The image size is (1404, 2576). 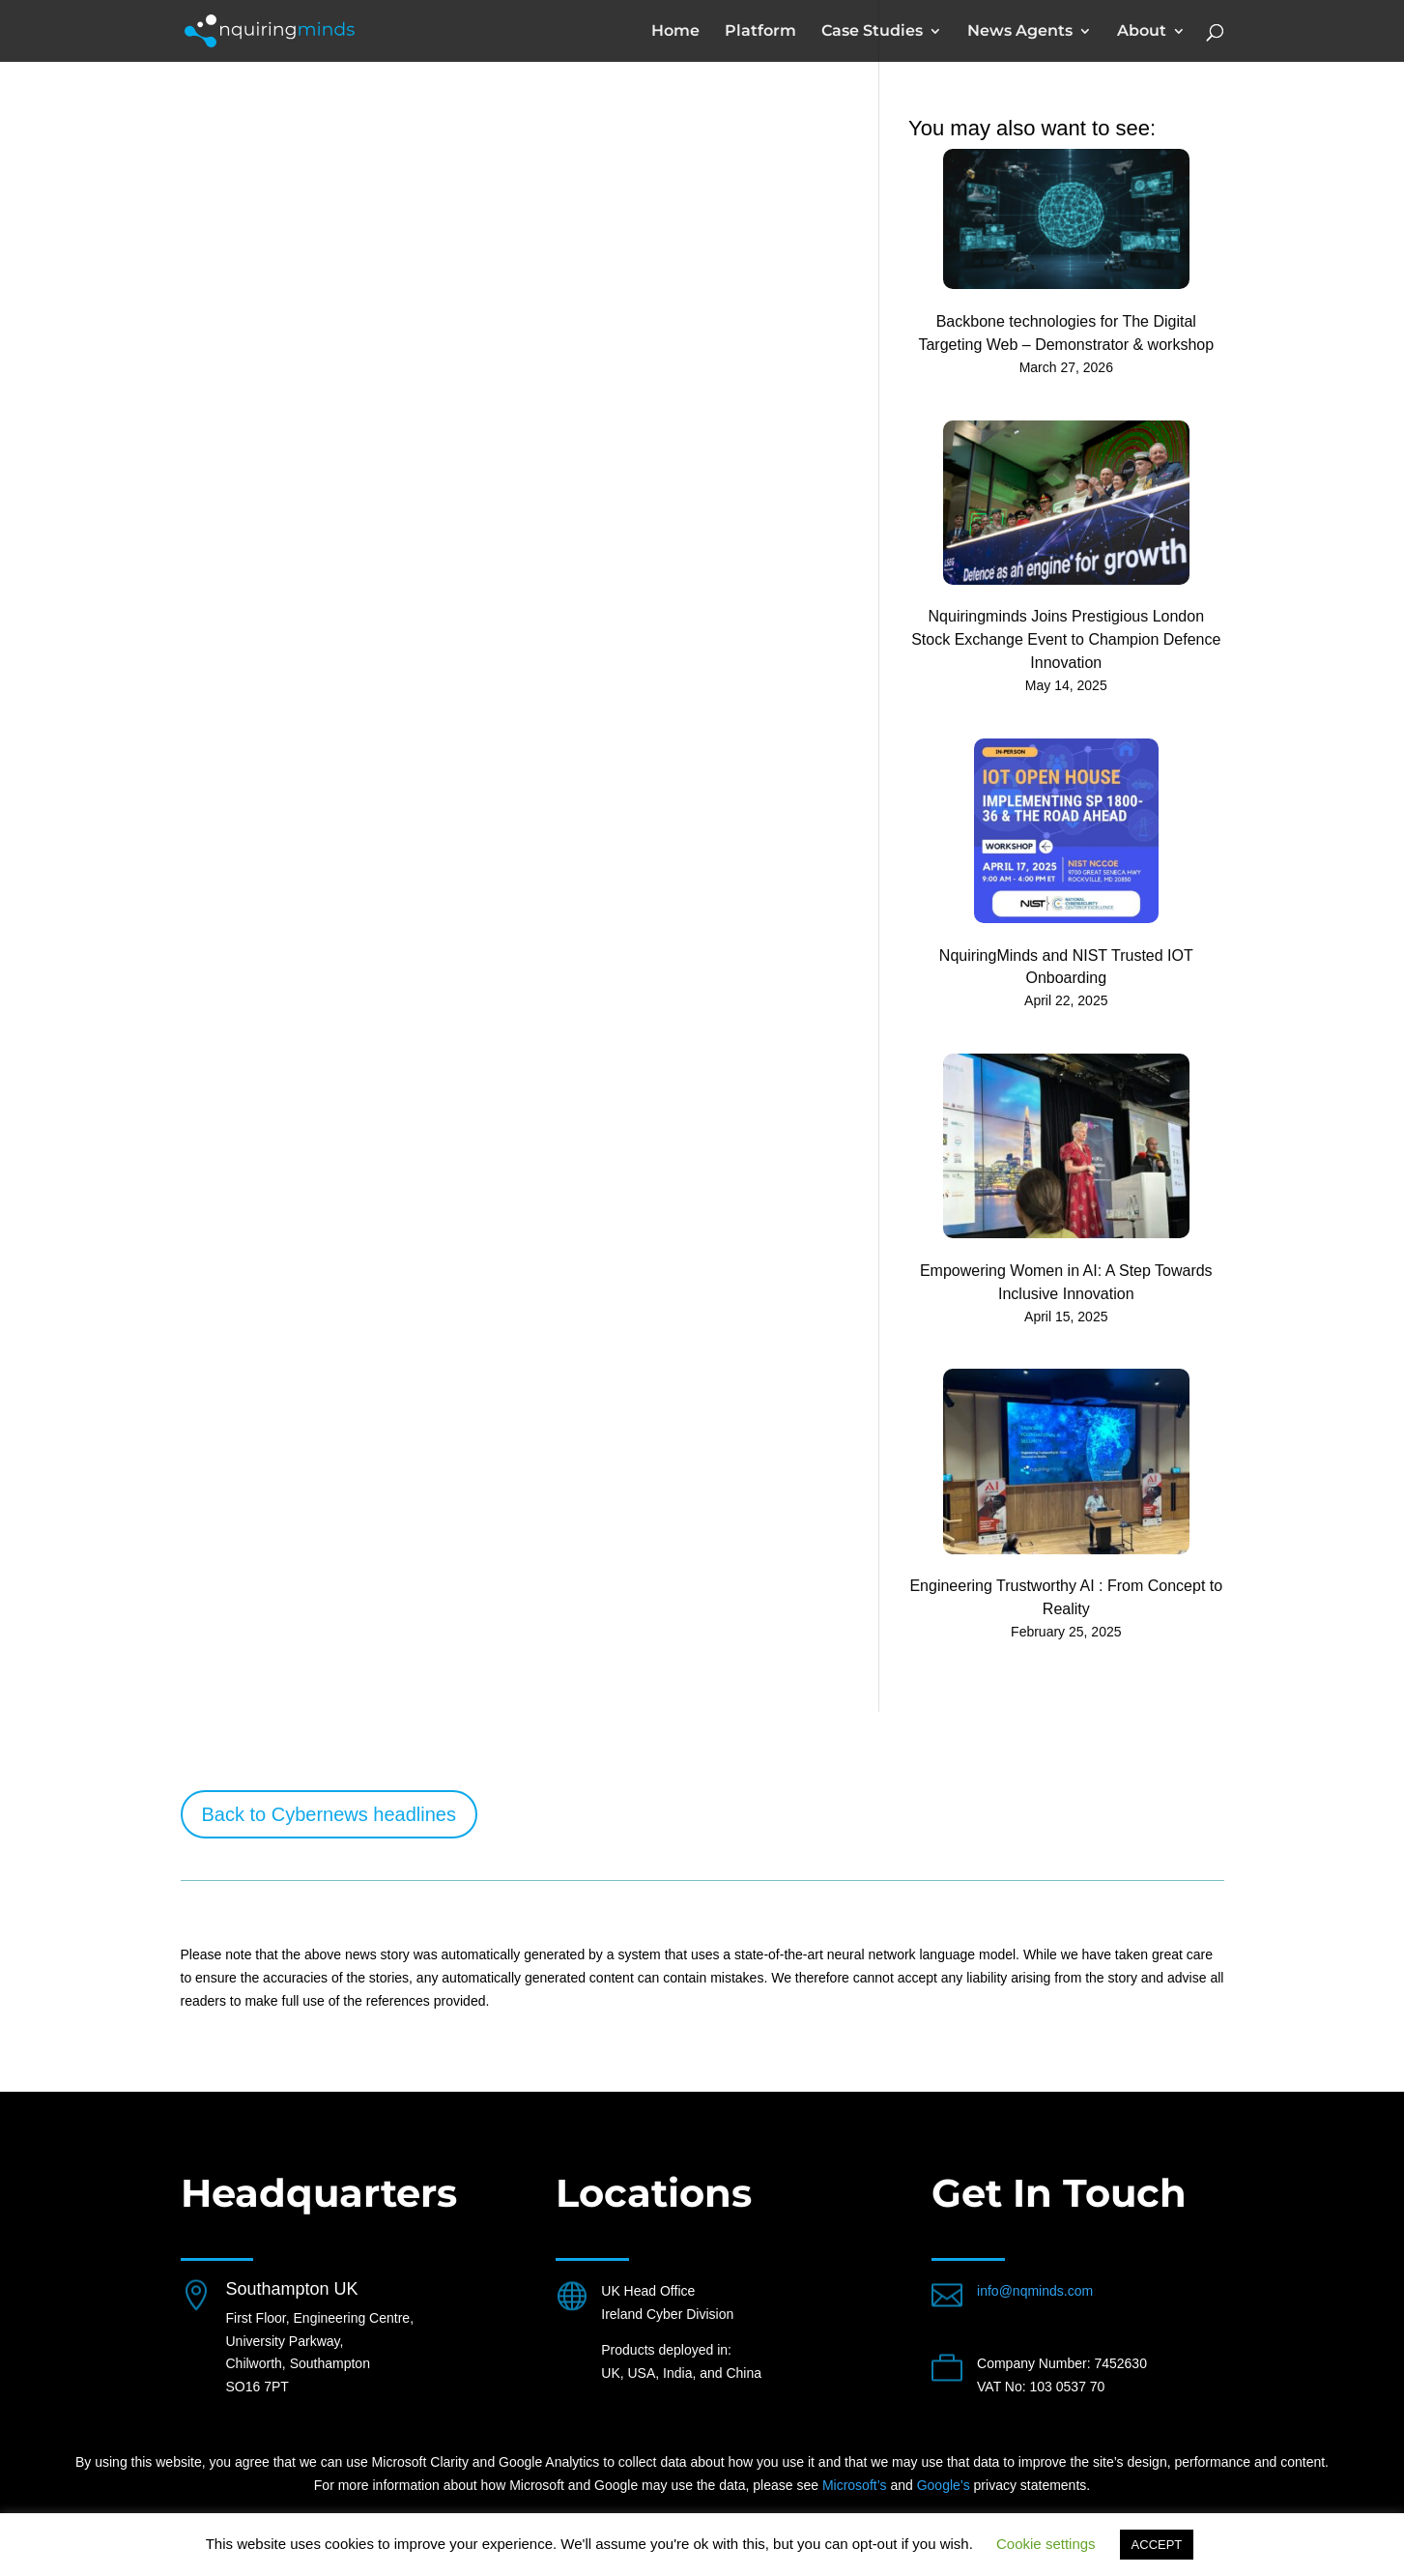 What do you see at coordinates (1066, 967) in the screenshot?
I see `NquiringMinds and NIST Trusted IOT Onboarding` at bounding box center [1066, 967].